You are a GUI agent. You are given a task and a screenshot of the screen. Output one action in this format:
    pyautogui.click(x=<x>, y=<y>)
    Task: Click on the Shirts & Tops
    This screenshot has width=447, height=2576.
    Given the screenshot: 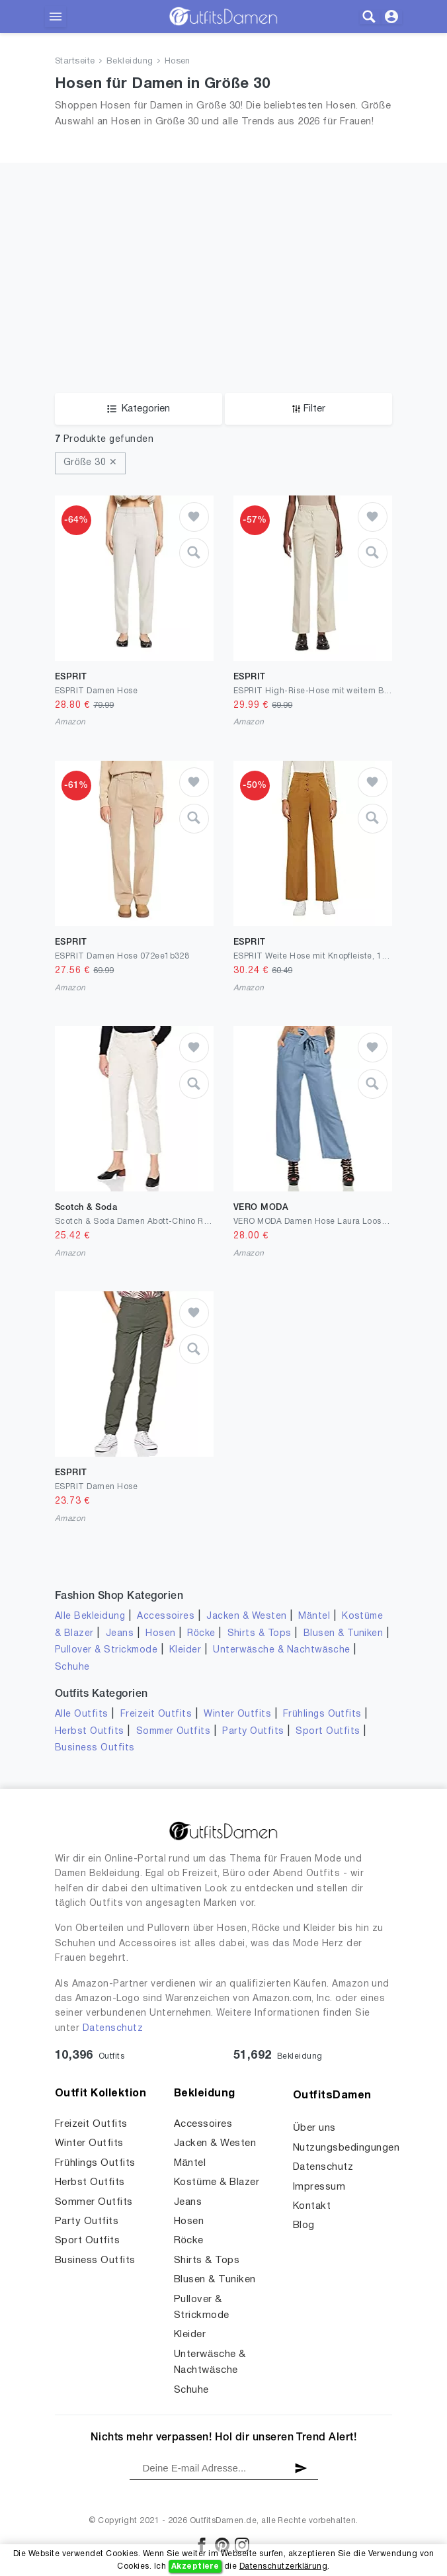 What is the action you would take?
    pyautogui.click(x=259, y=1633)
    